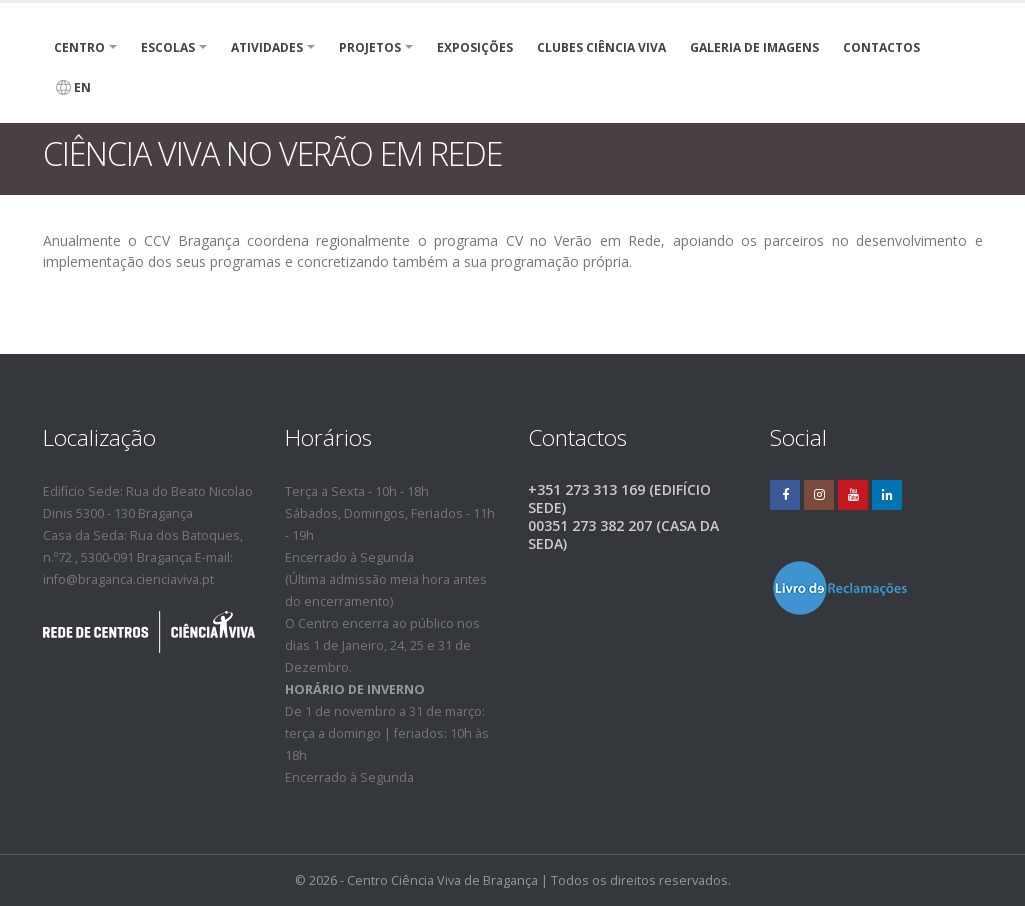 The image size is (1025, 906). What do you see at coordinates (73, 87) in the screenshot?
I see `EN` at bounding box center [73, 87].